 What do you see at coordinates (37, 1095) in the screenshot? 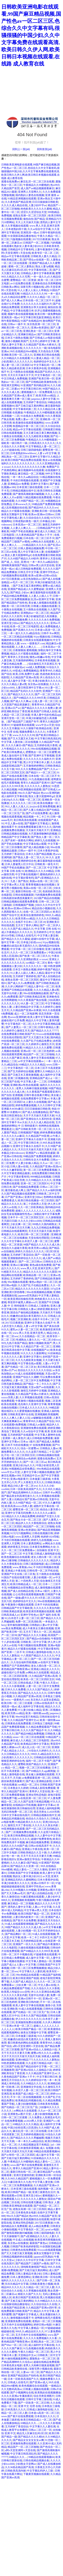
I see `日韩午夜在线看片网址` at bounding box center [37, 1095].